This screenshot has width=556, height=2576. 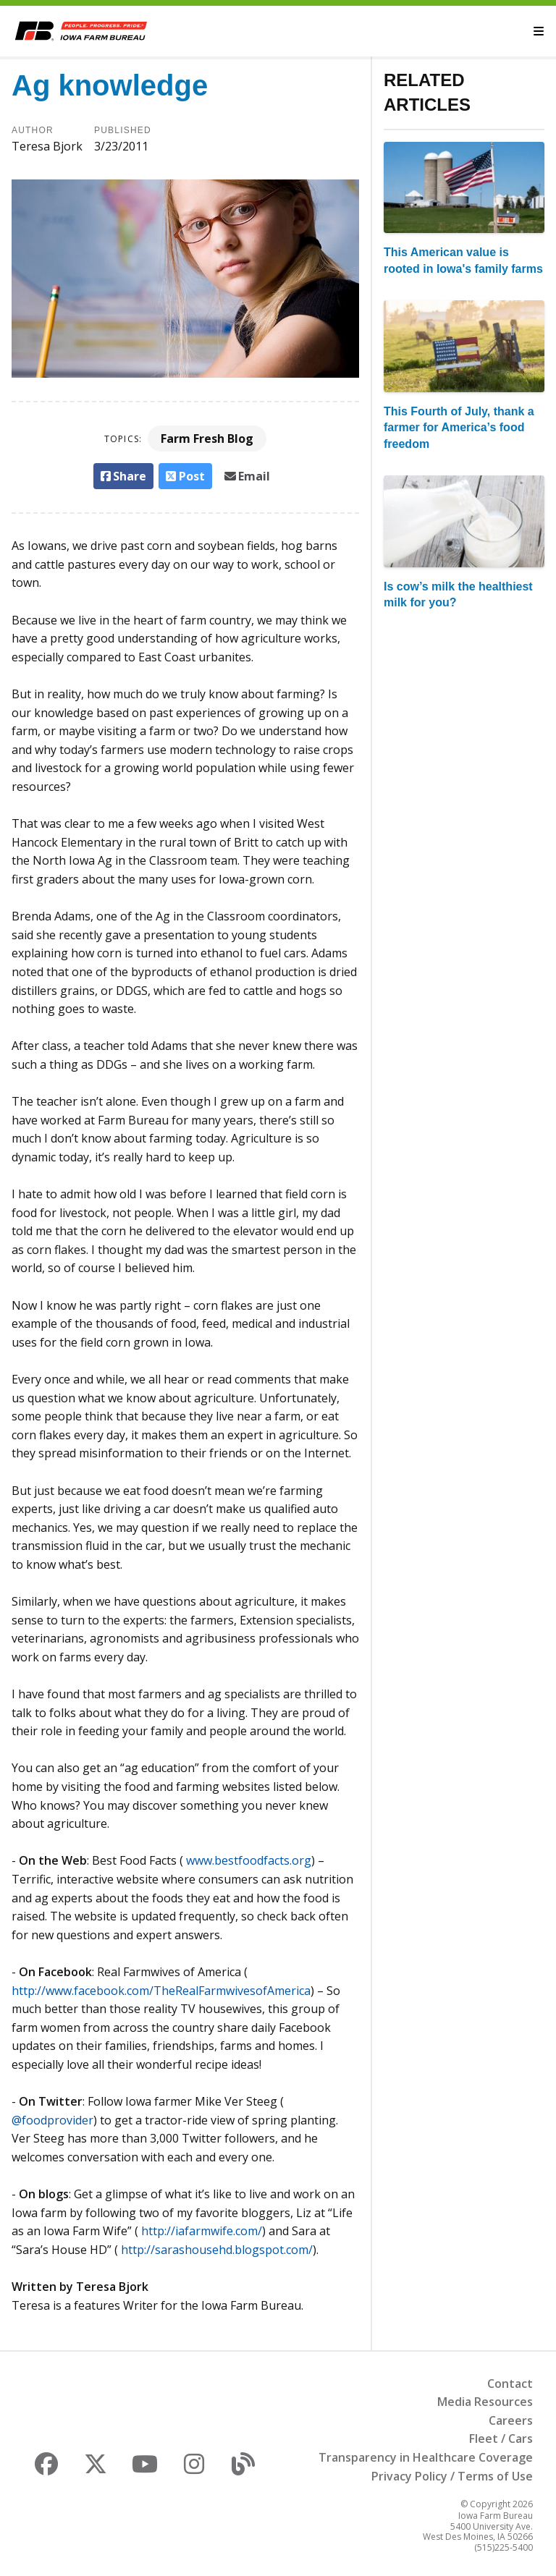 What do you see at coordinates (510, 2383) in the screenshot?
I see `Contact` at bounding box center [510, 2383].